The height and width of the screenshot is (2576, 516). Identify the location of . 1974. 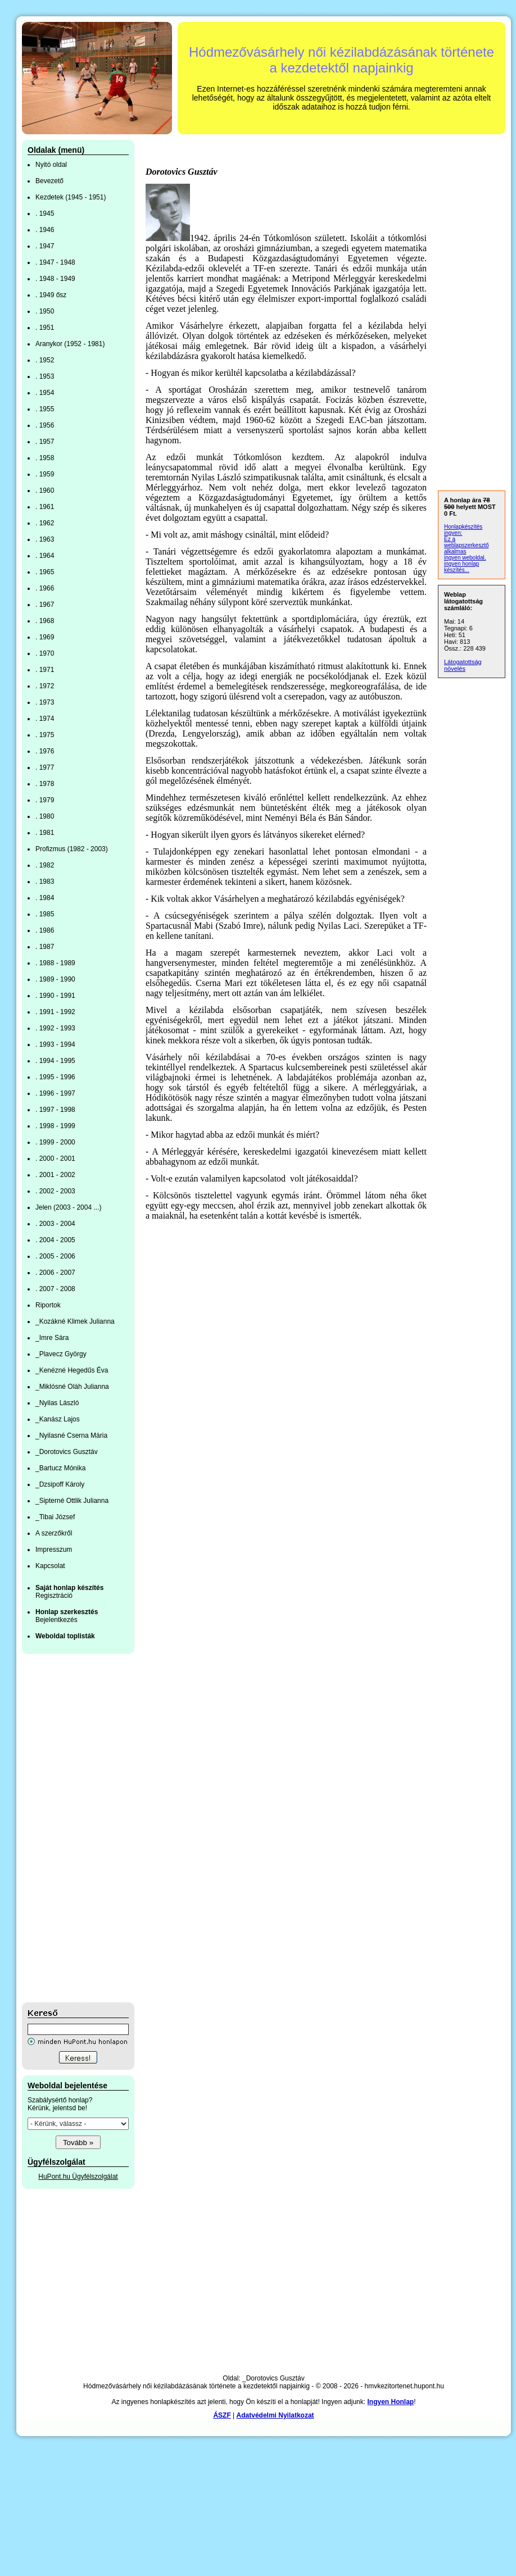
(44, 719).